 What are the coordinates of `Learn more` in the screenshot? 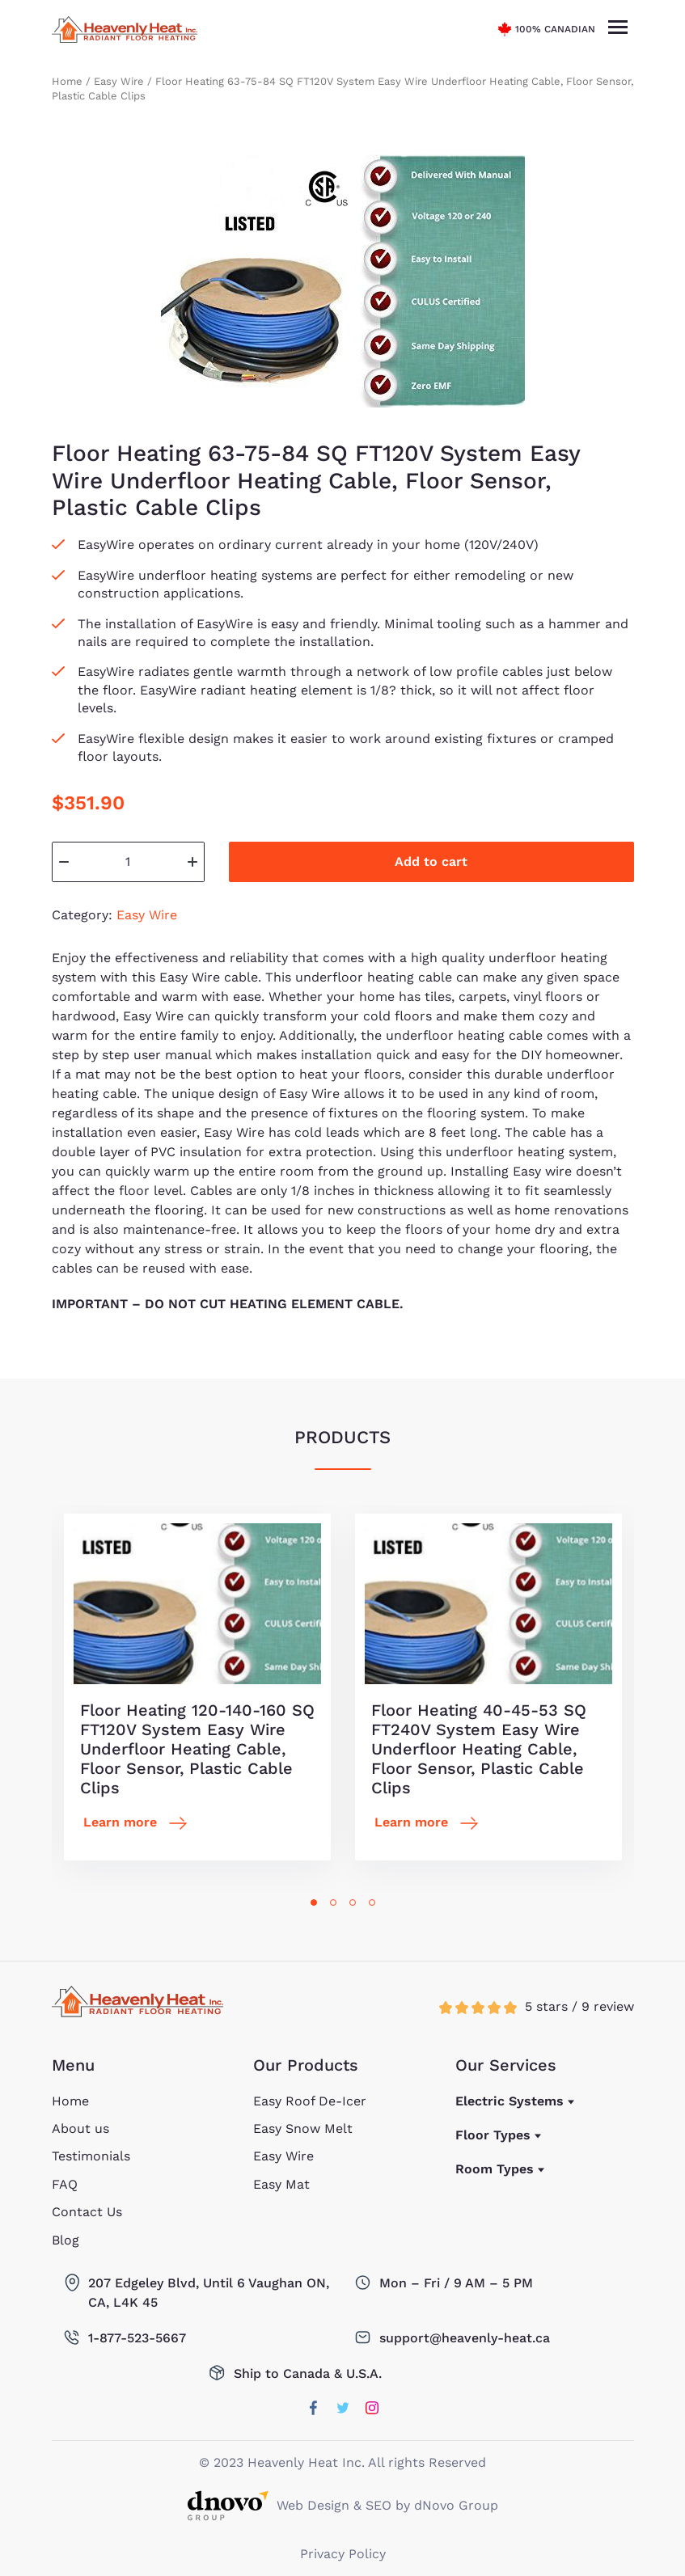 It's located at (120, 1822).